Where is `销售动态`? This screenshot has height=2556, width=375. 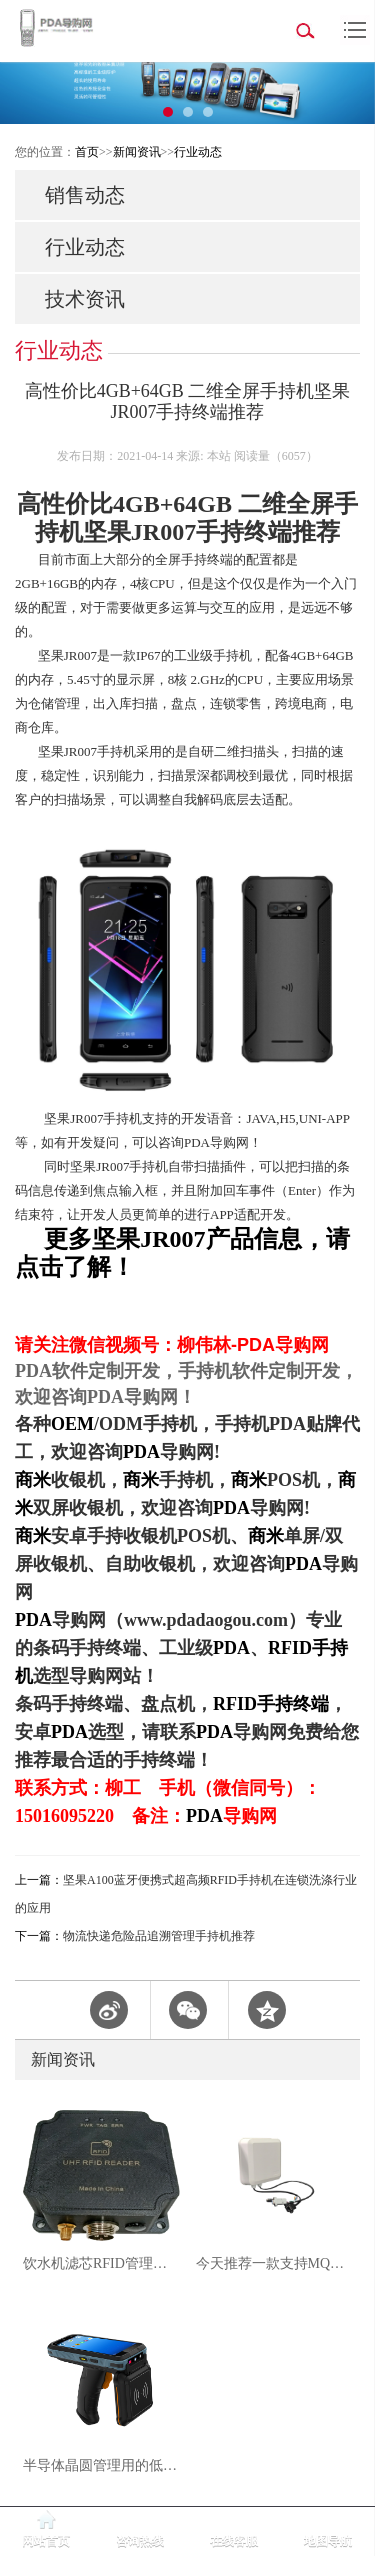 销售动态 is located at coordinates (85, 195).